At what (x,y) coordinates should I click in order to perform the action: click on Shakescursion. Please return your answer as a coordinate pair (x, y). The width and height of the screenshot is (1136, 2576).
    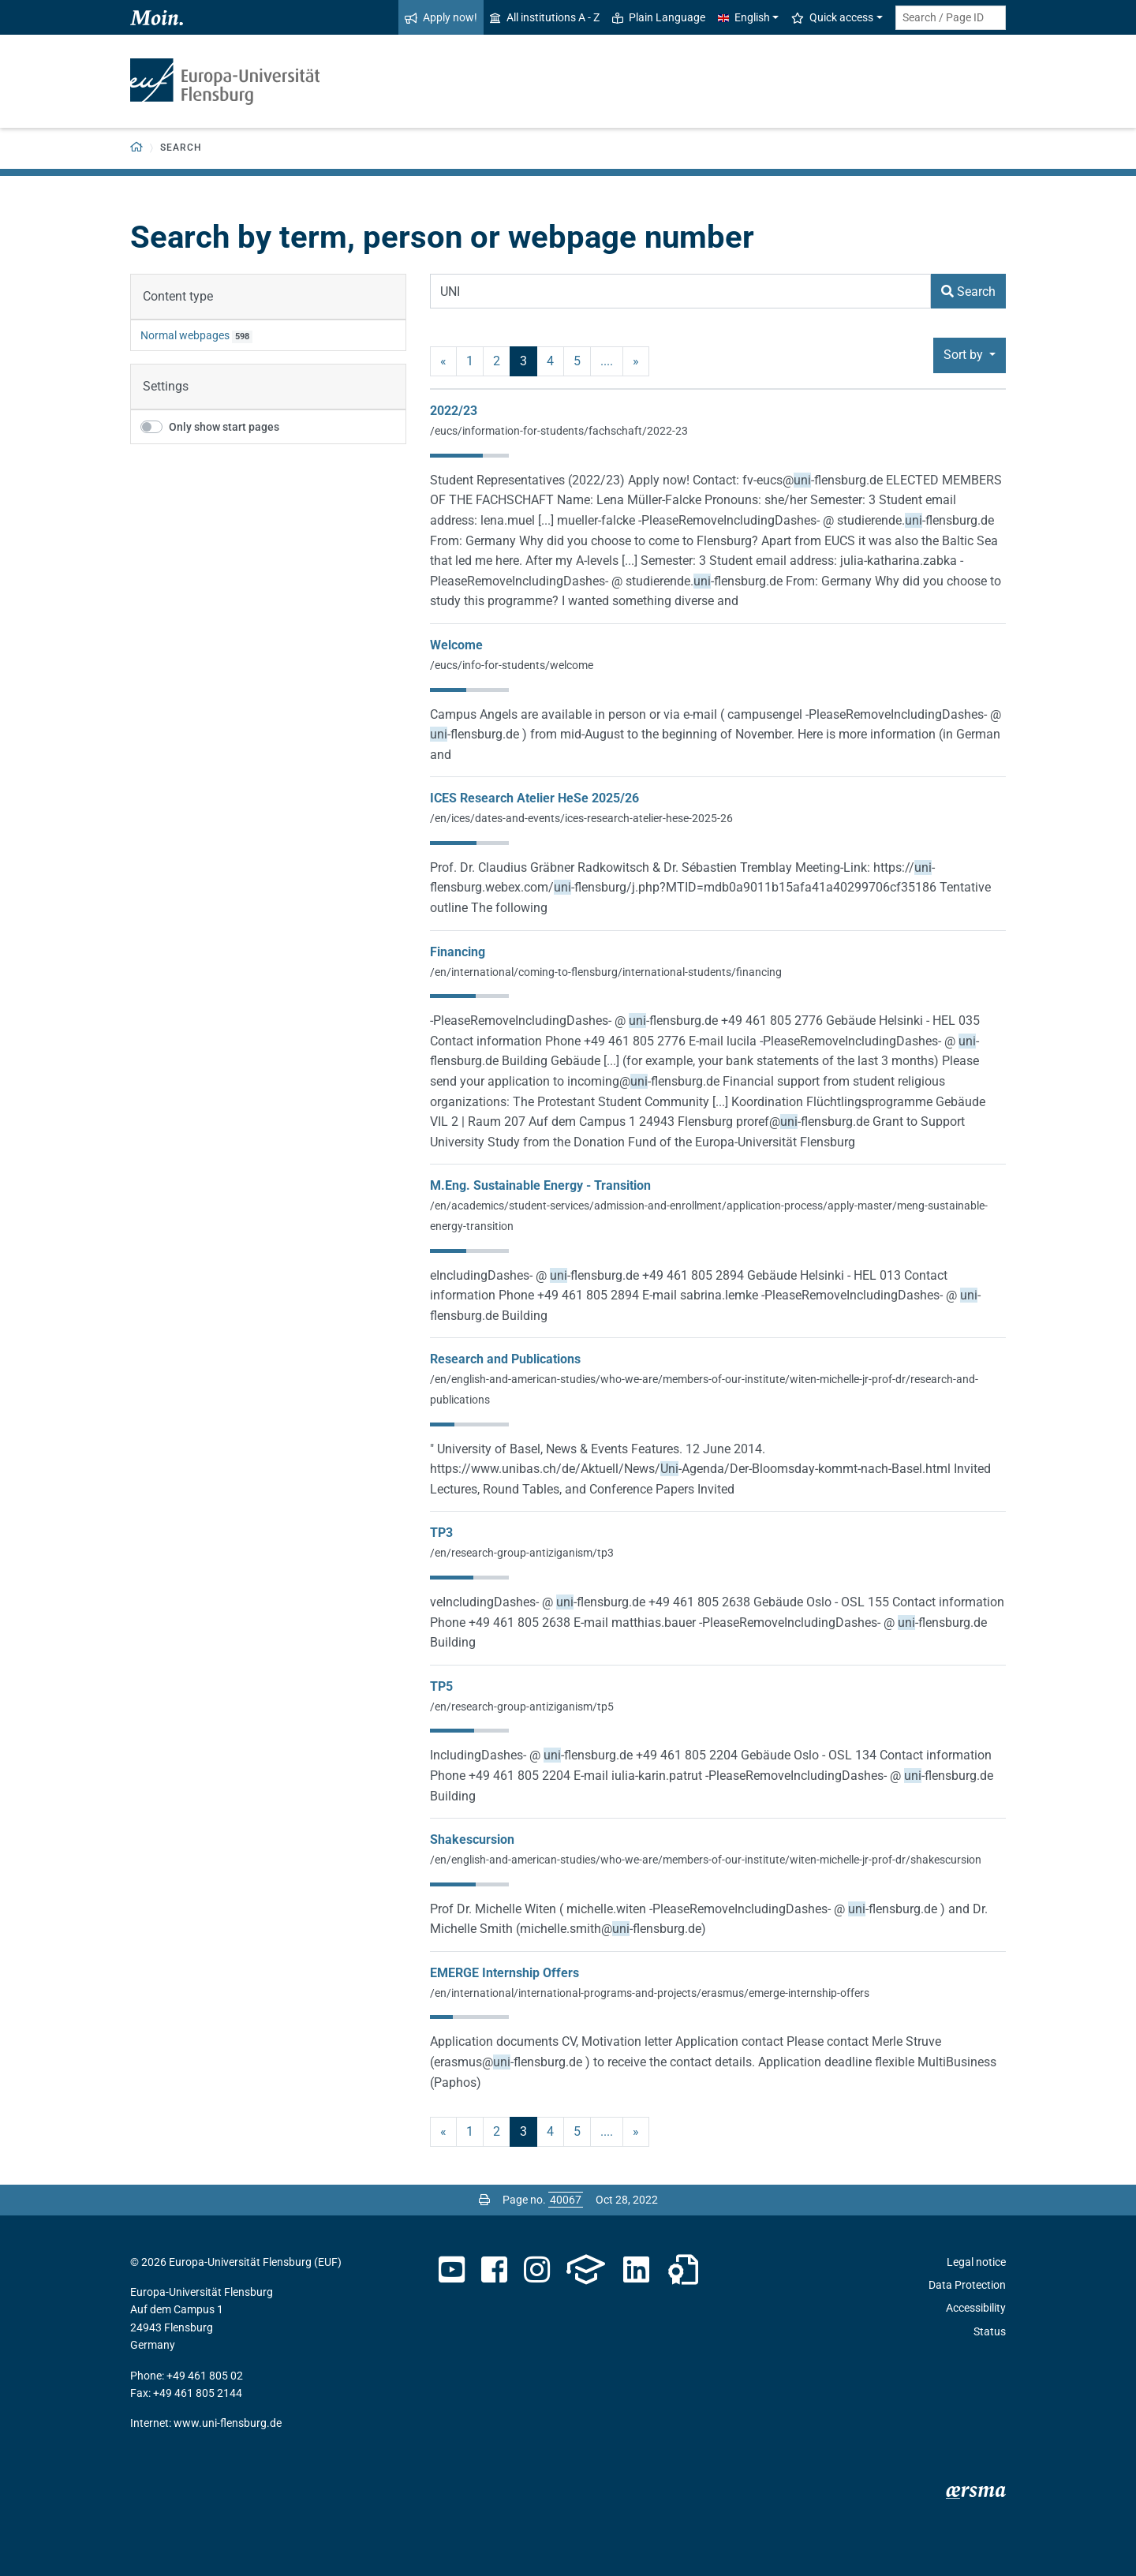
    Looking at the image, I should click on (472, 1839).